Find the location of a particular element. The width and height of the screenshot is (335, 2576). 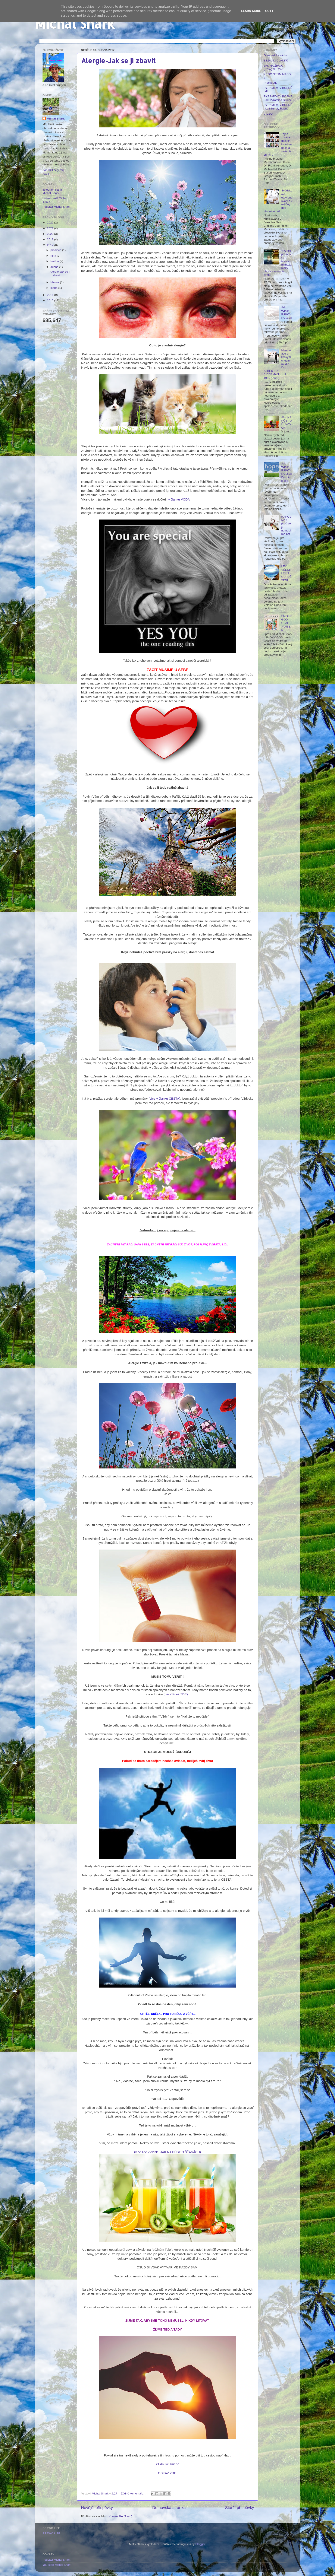

Domovská stránka is located at coordinates (169, 2507).